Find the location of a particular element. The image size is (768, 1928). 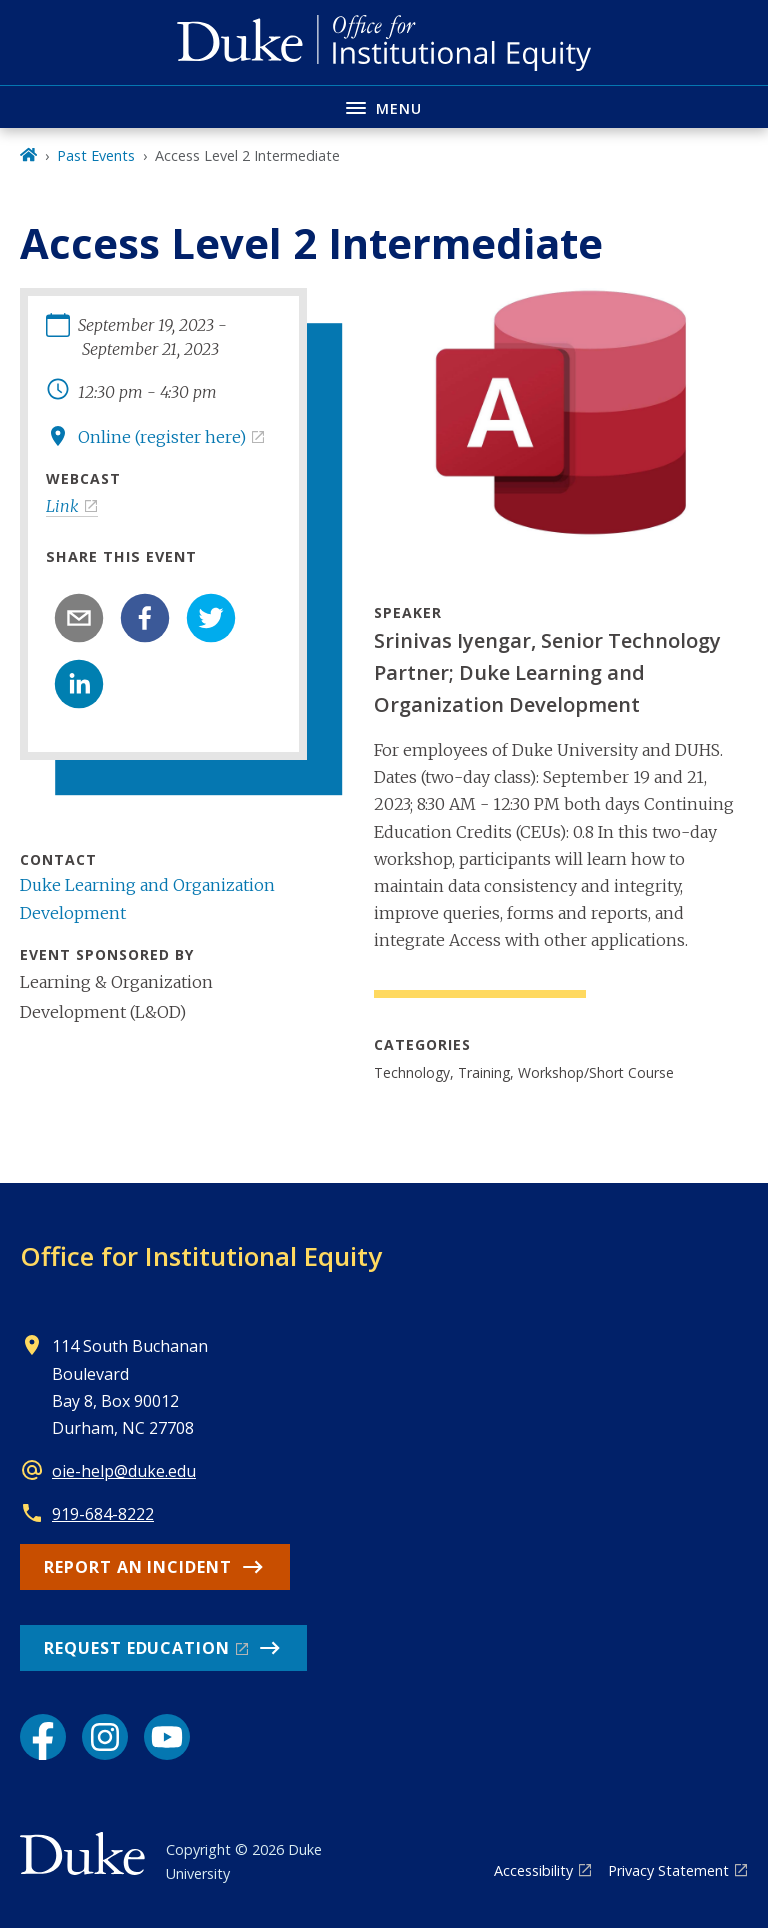

Office for Institutional Equity is located at coordinates (201, 1256).